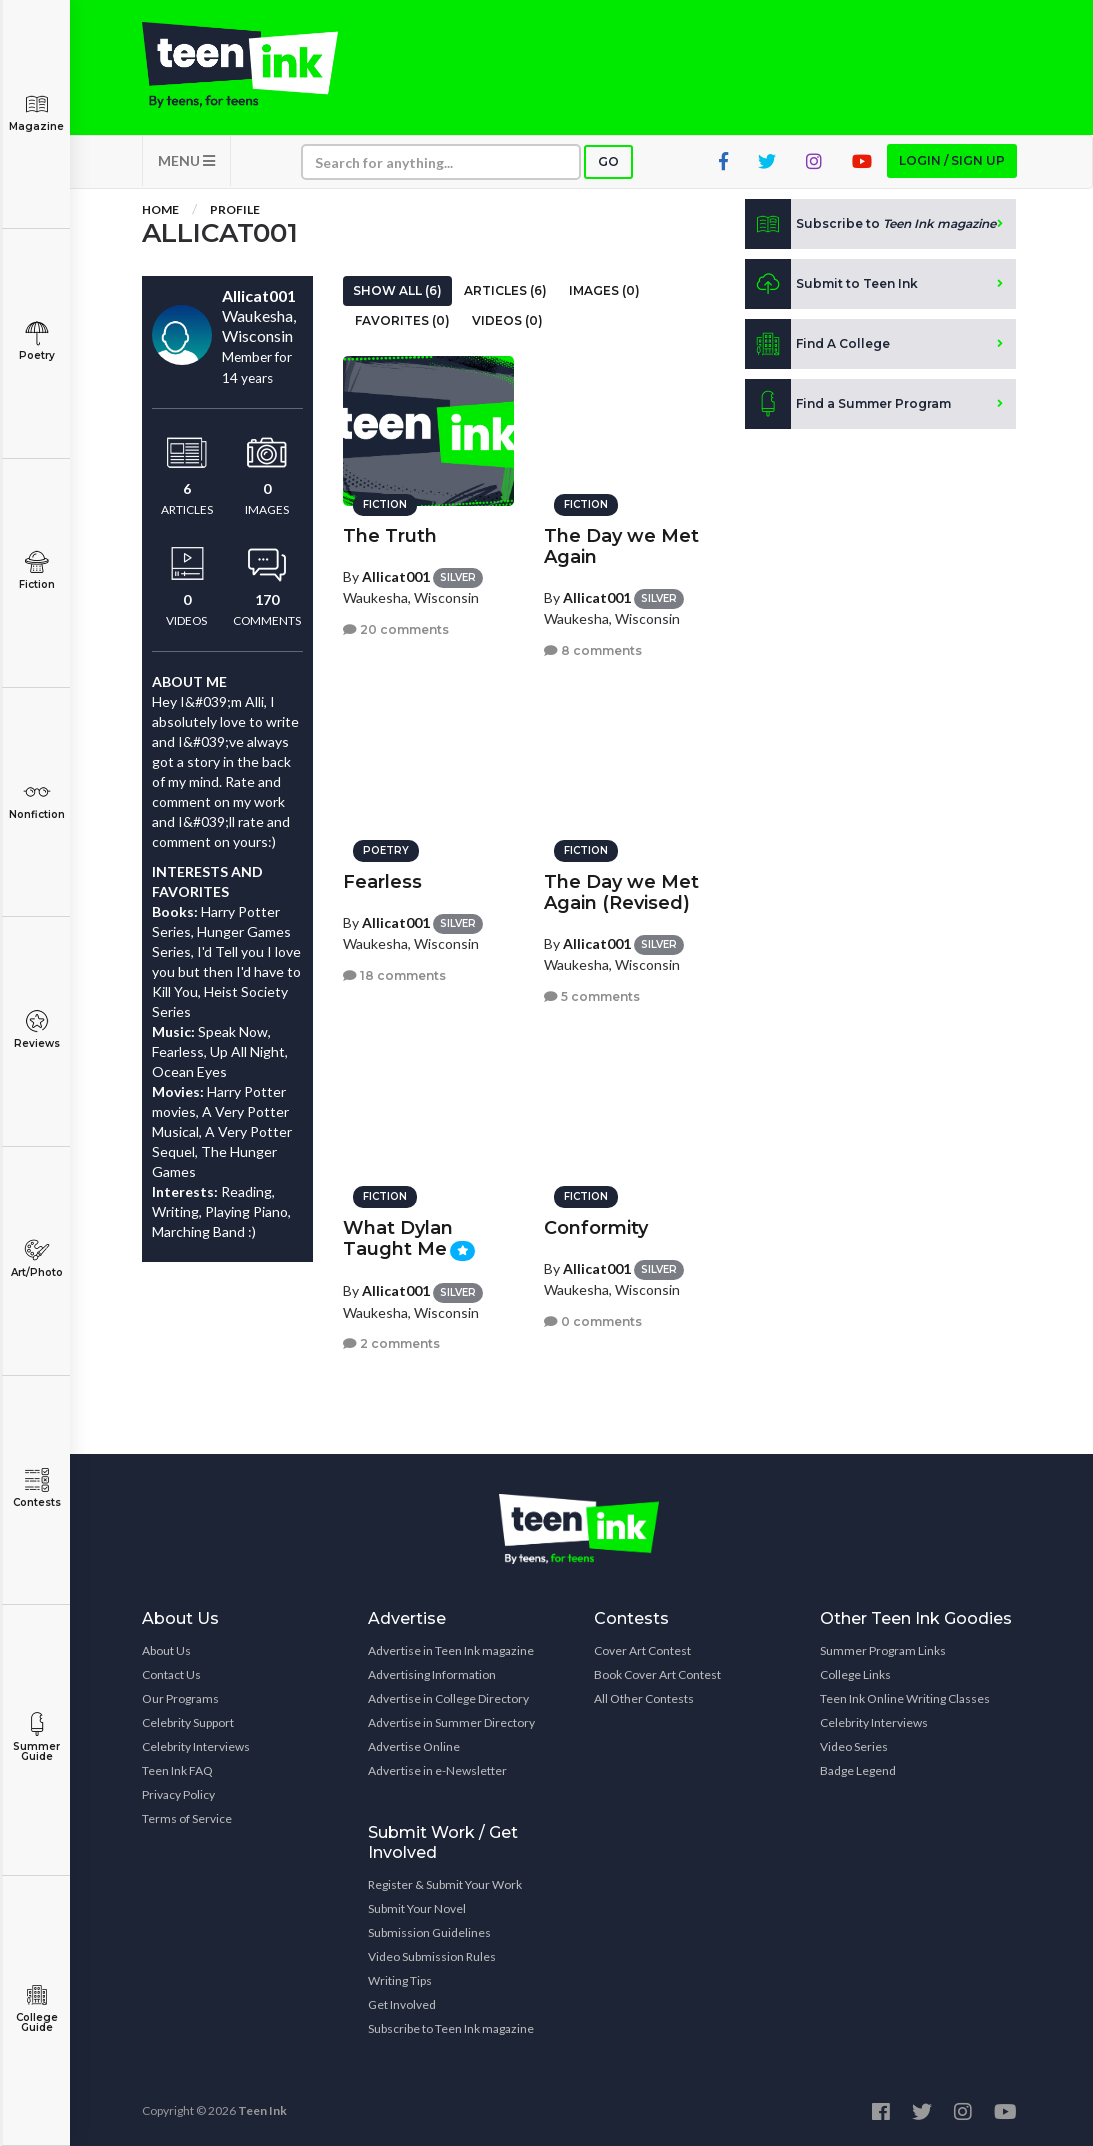  Describe the element at coordinates (36, 1258) in the screenshot. I see `Art/Photo` at that location.